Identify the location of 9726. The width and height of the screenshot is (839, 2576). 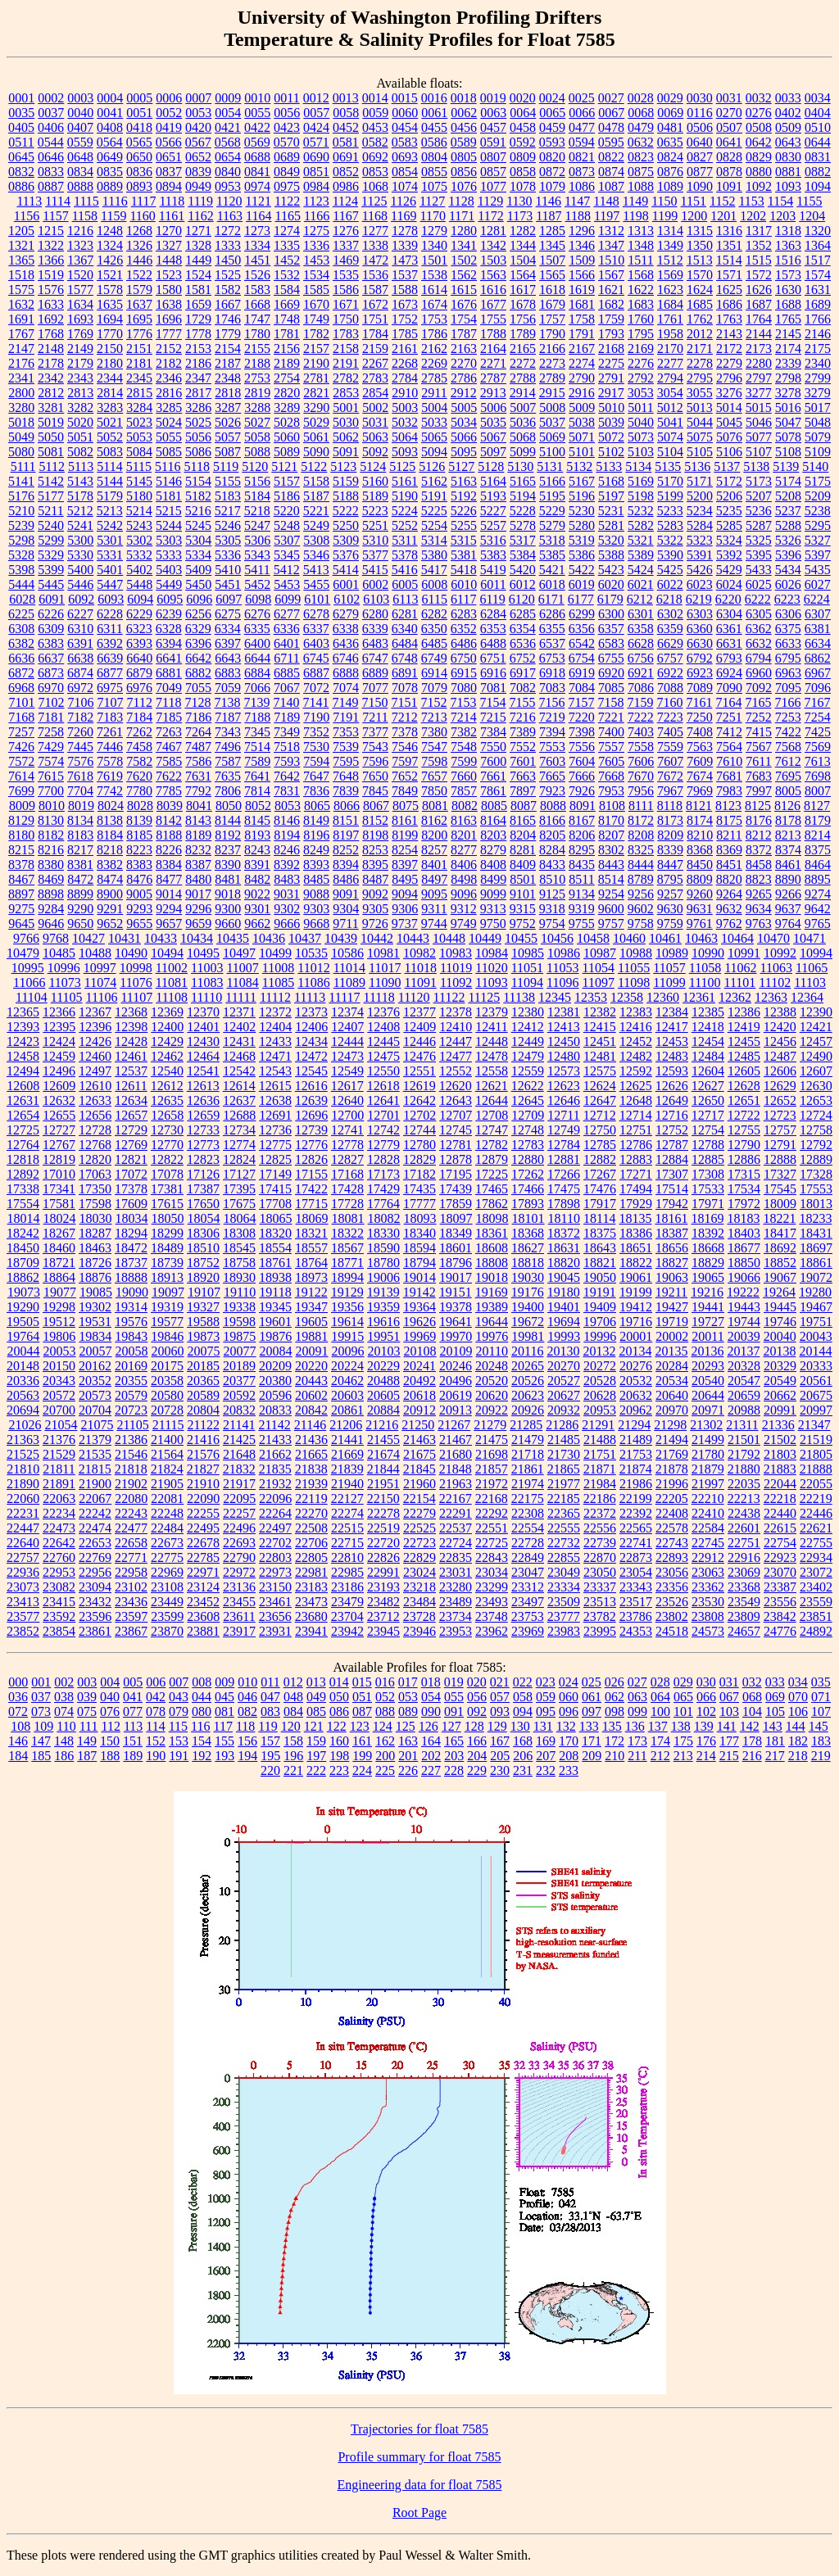
(375, 923).